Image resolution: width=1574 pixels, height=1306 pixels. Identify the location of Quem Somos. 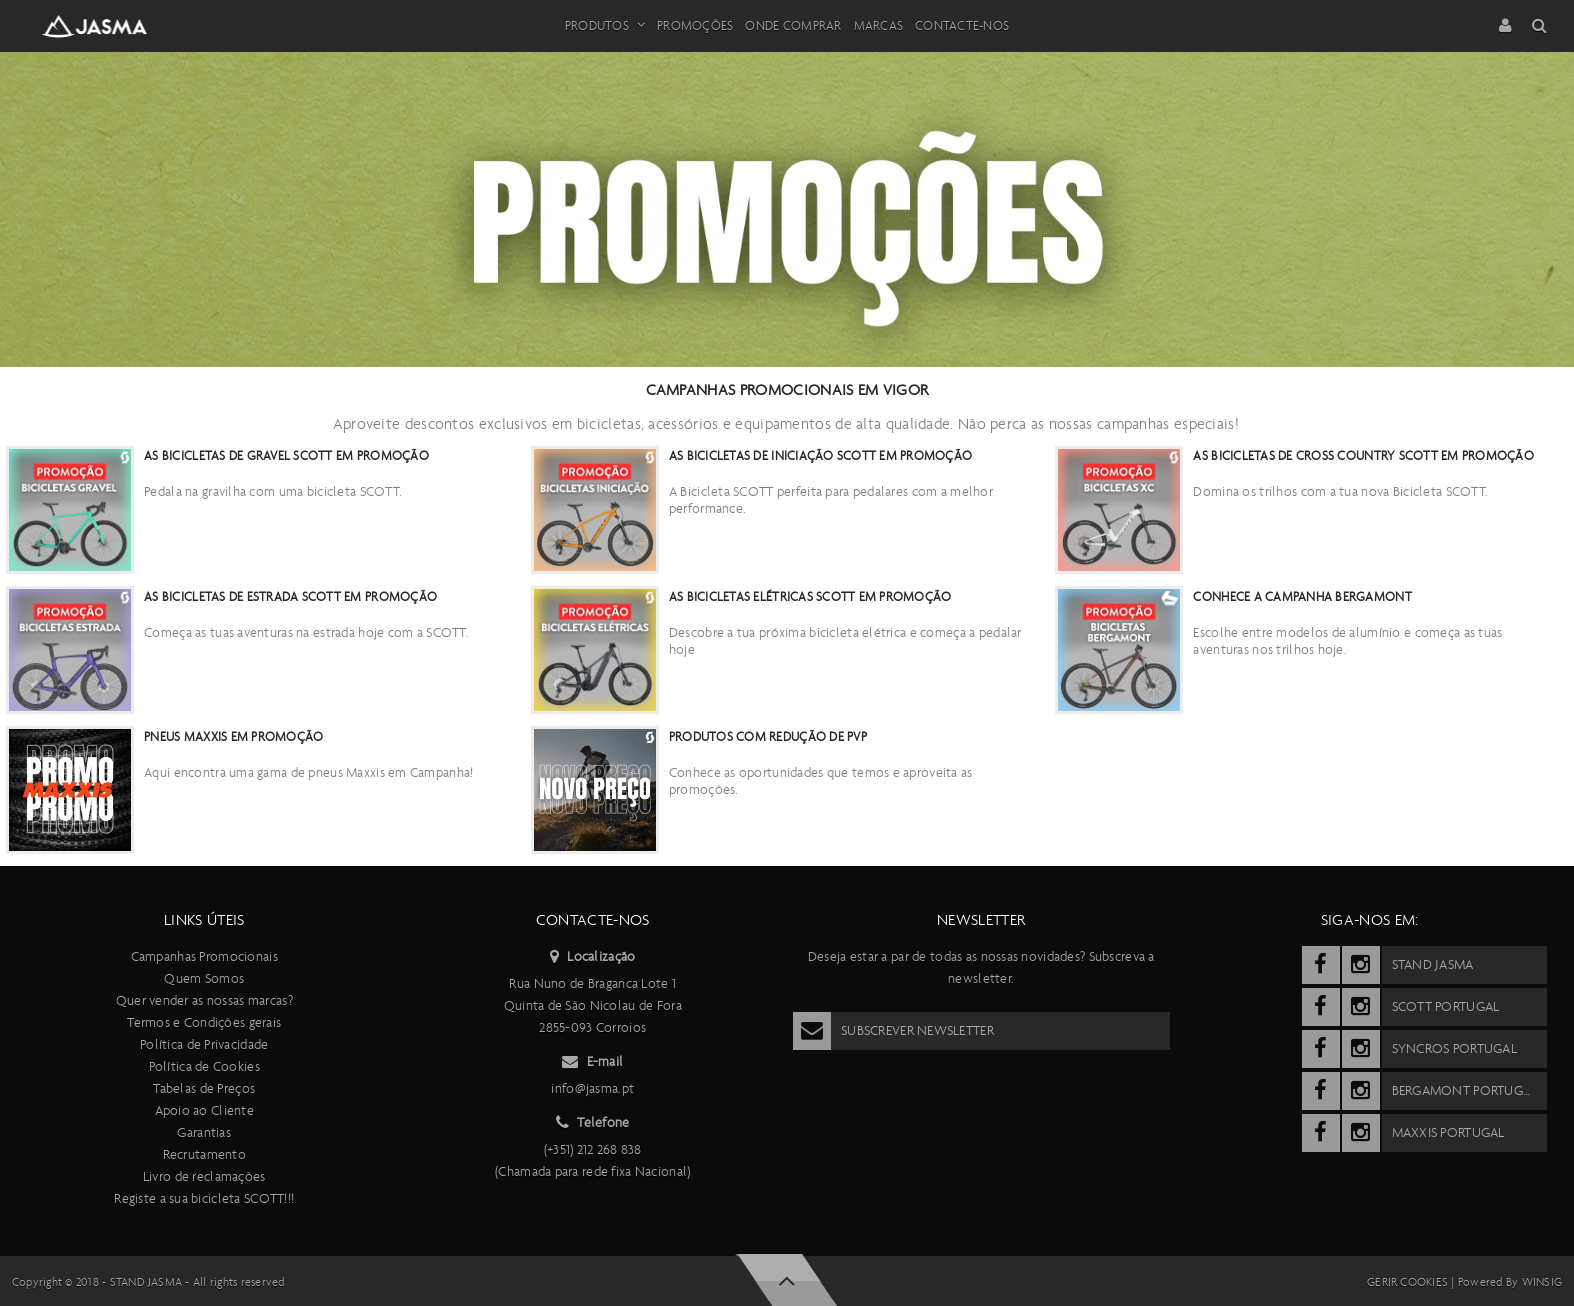
(204, 978).